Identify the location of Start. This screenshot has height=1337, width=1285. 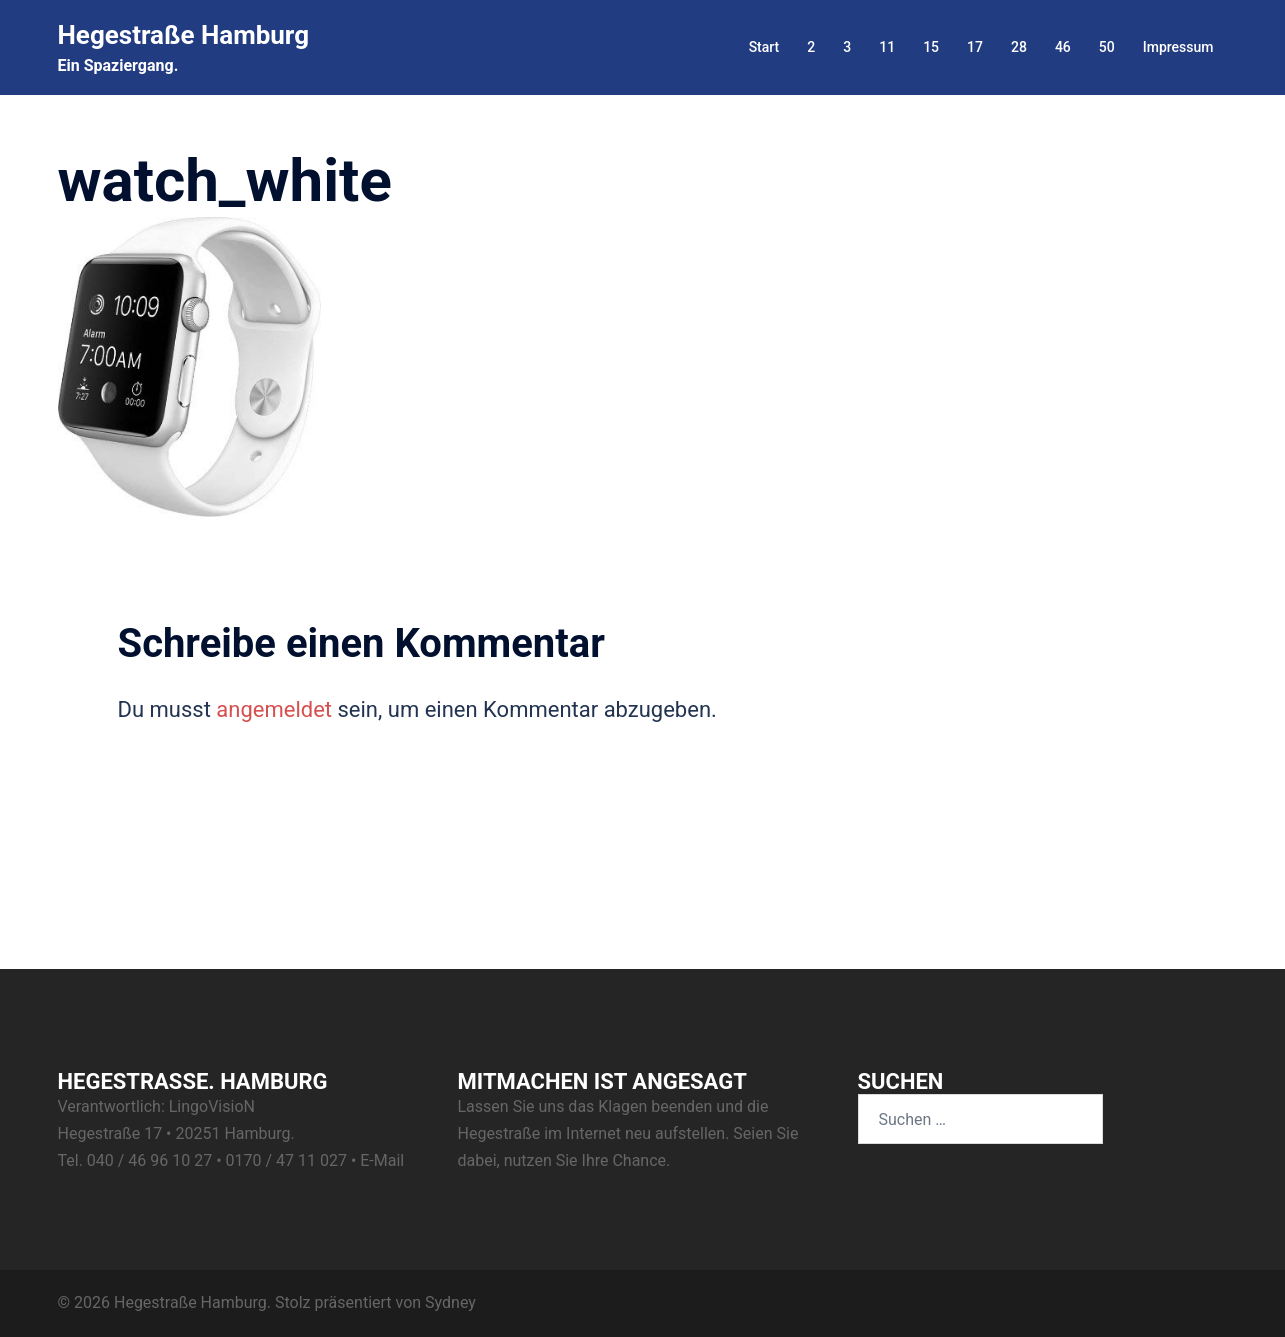
(764, 47).